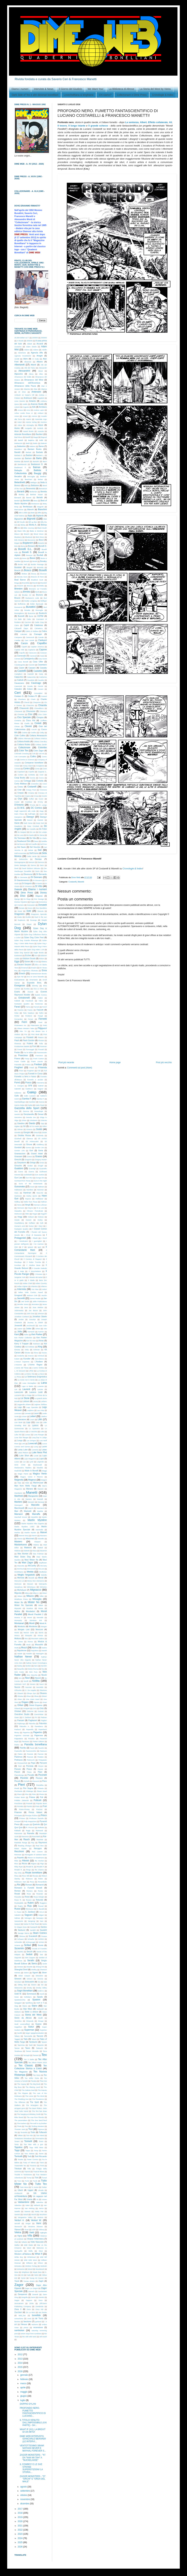 The height and width of the screenshot is (2576, 187). What do you see at coordinates (42, 656) in the screenshot?
I see `Carpi` at bounding box center [42, 656].